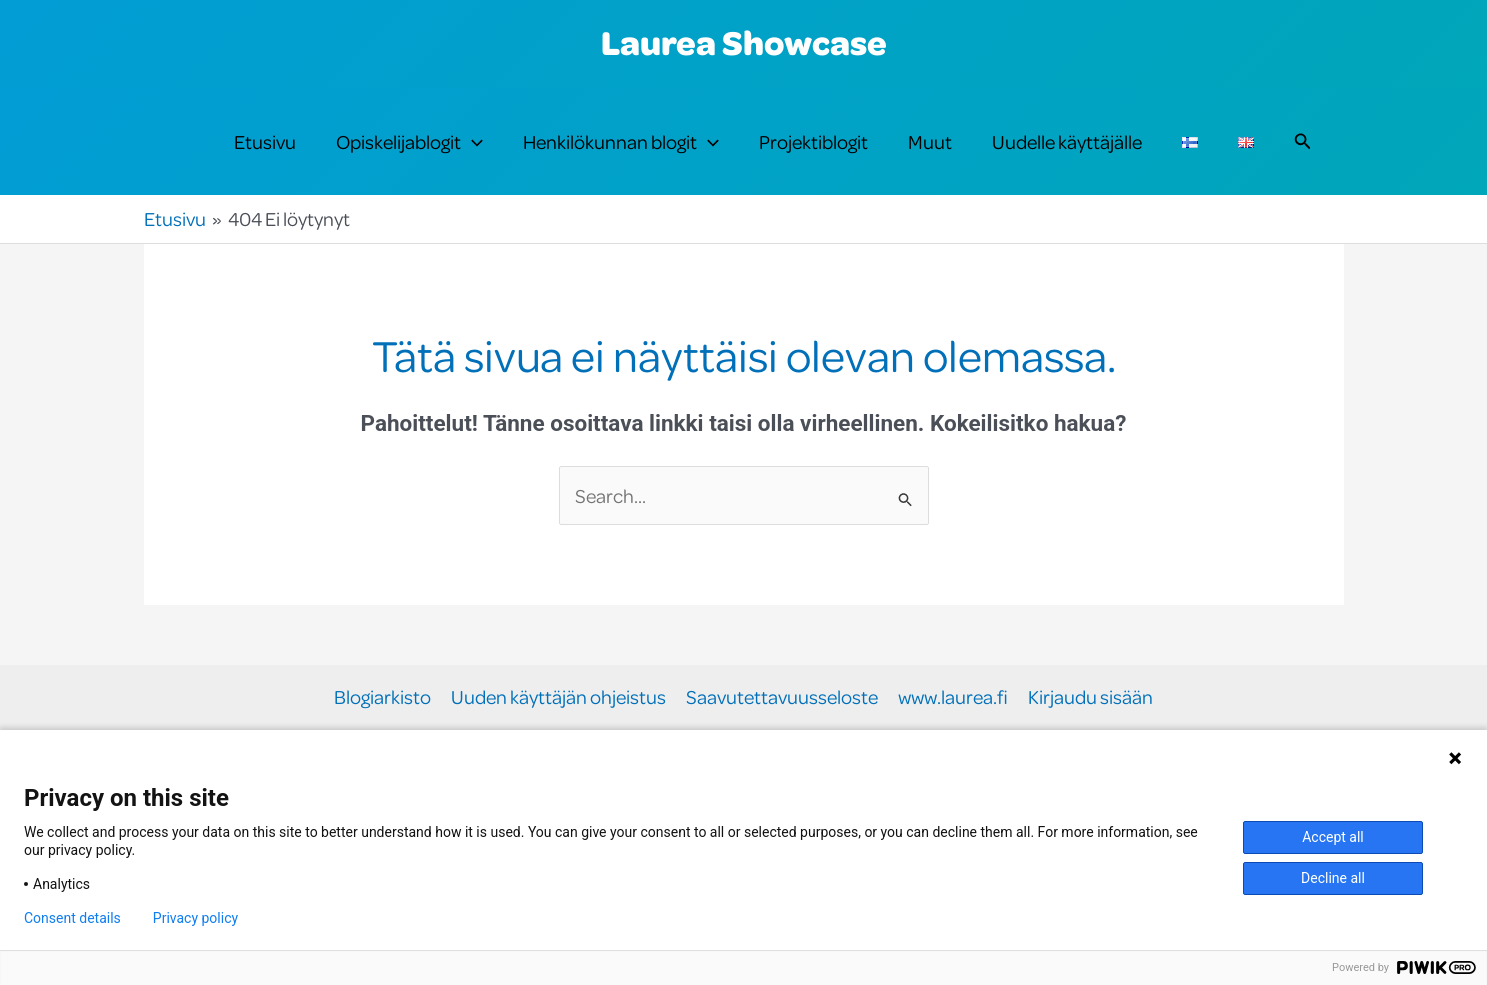 This screenshot has height=985, width=1487. I want to click on Muut, so click(930, 141).